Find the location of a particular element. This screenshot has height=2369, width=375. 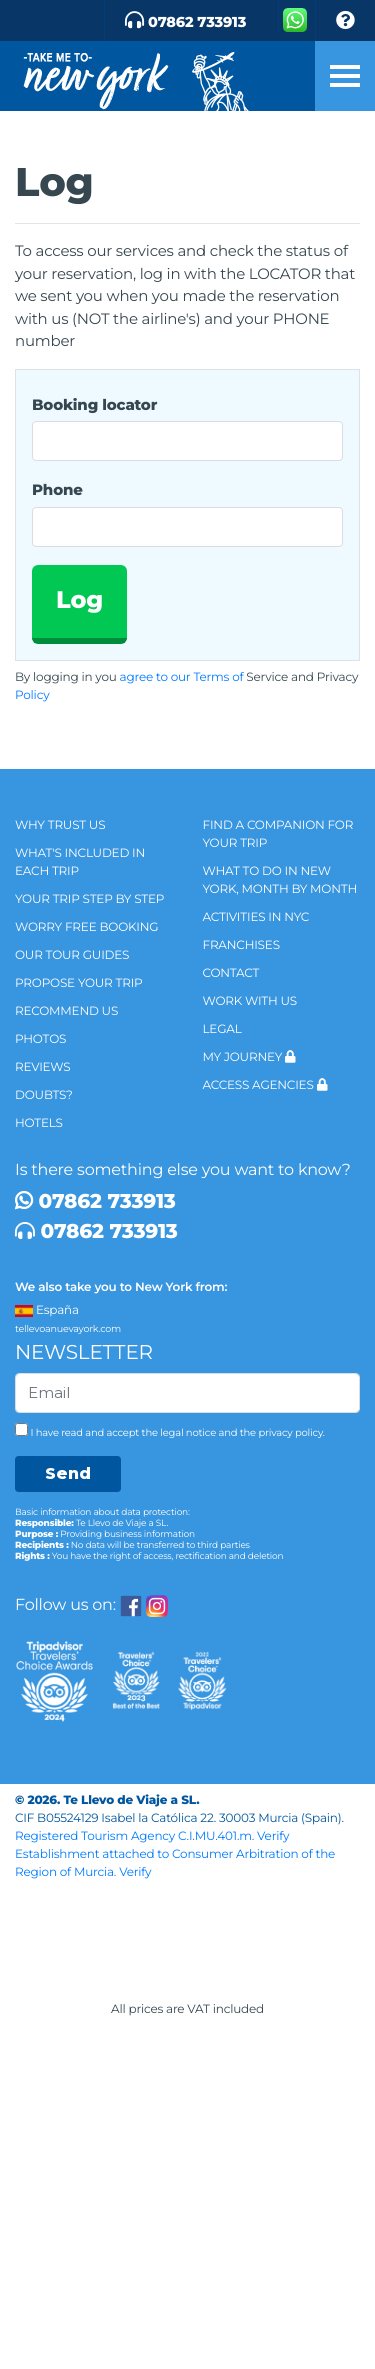

Propose your trip is located at coordinates (79, 983).